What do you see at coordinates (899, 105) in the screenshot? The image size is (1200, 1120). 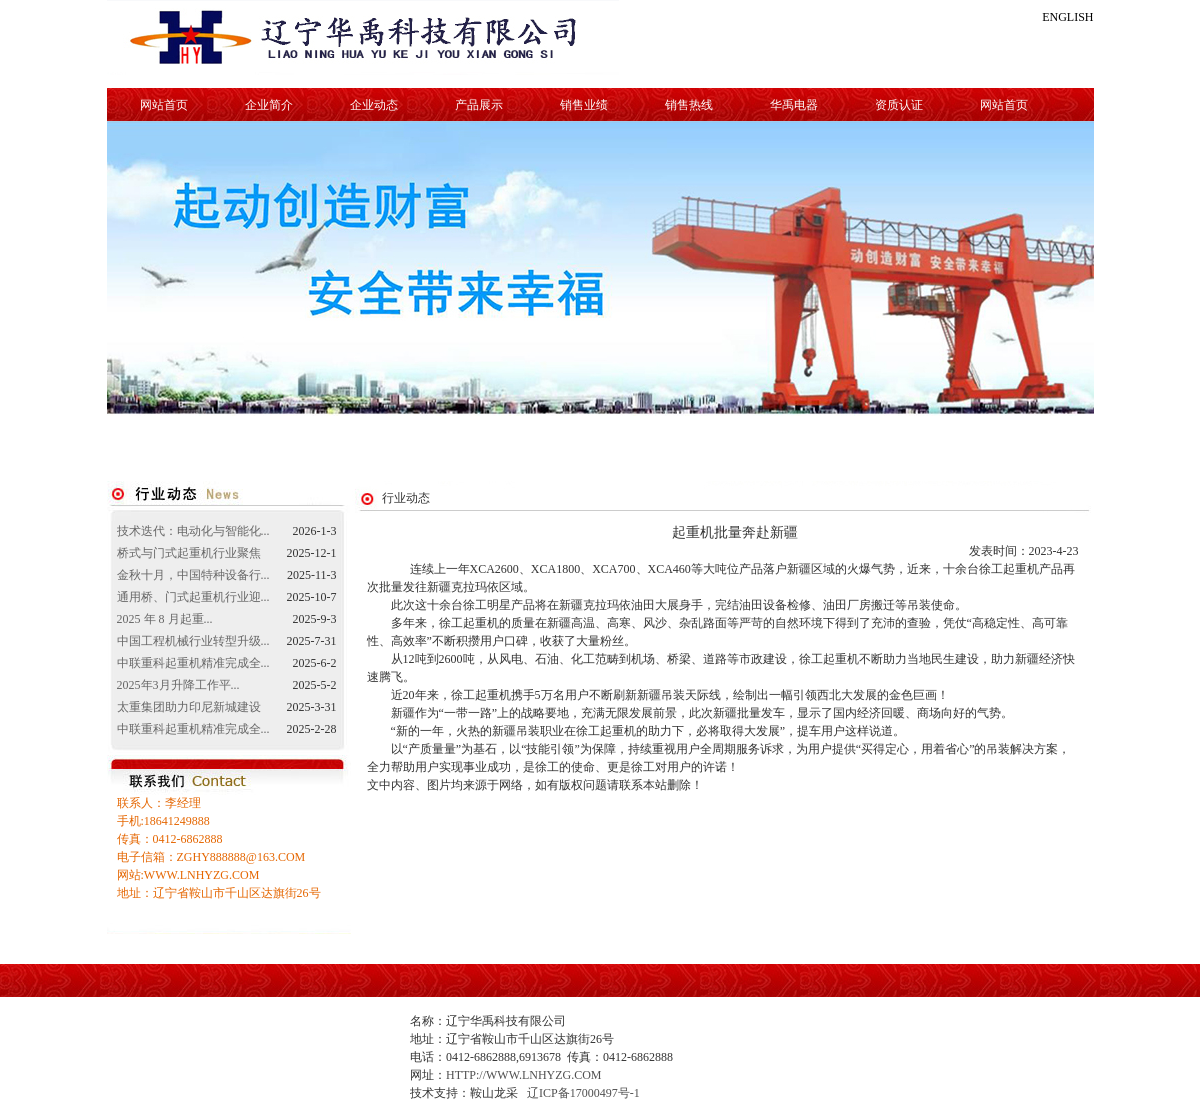 I see `资质认证` at bounding box center [899, 105].